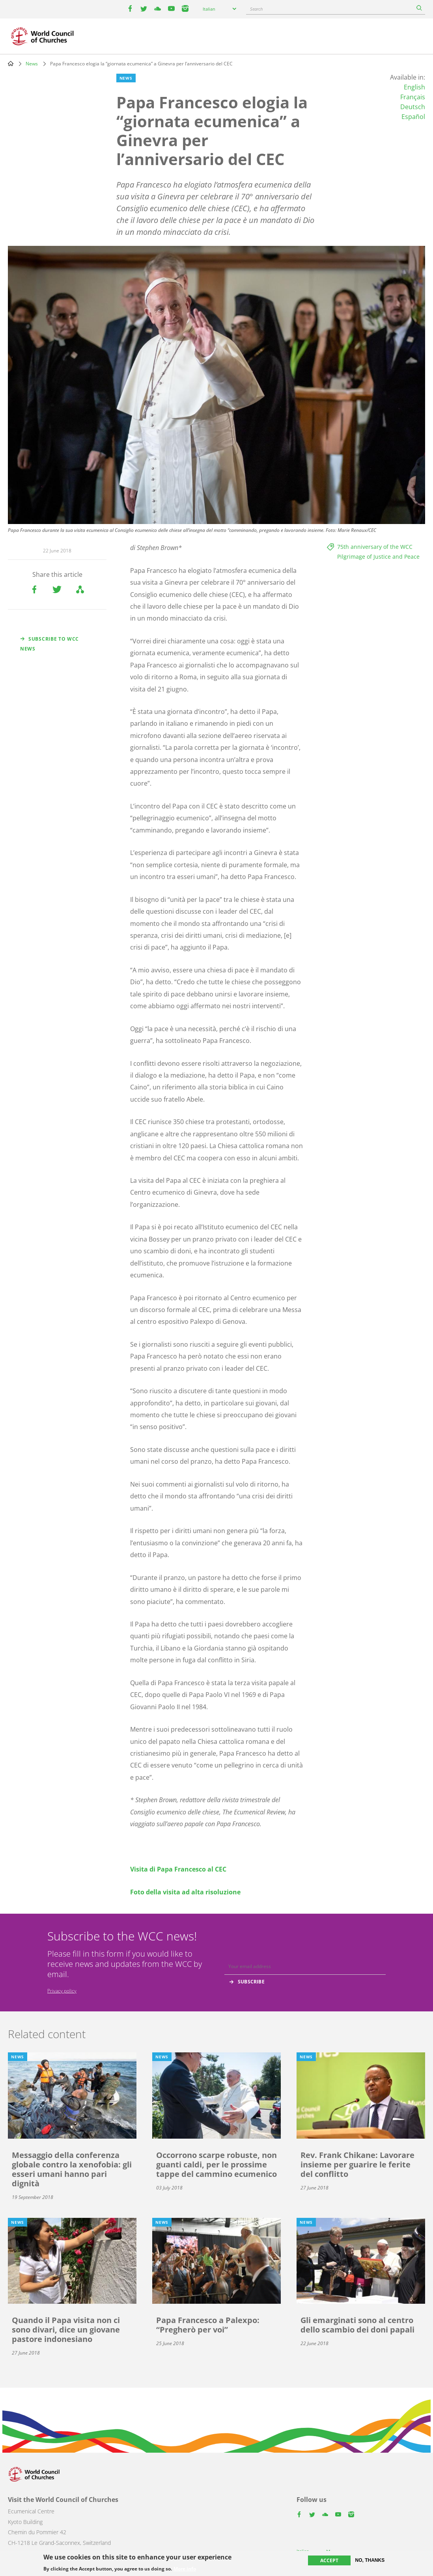 Image resolution: width=433 pixels, height=2576 pixels. I want to click on Visita di Papa Francesco al CEC, so click(178, 1869).